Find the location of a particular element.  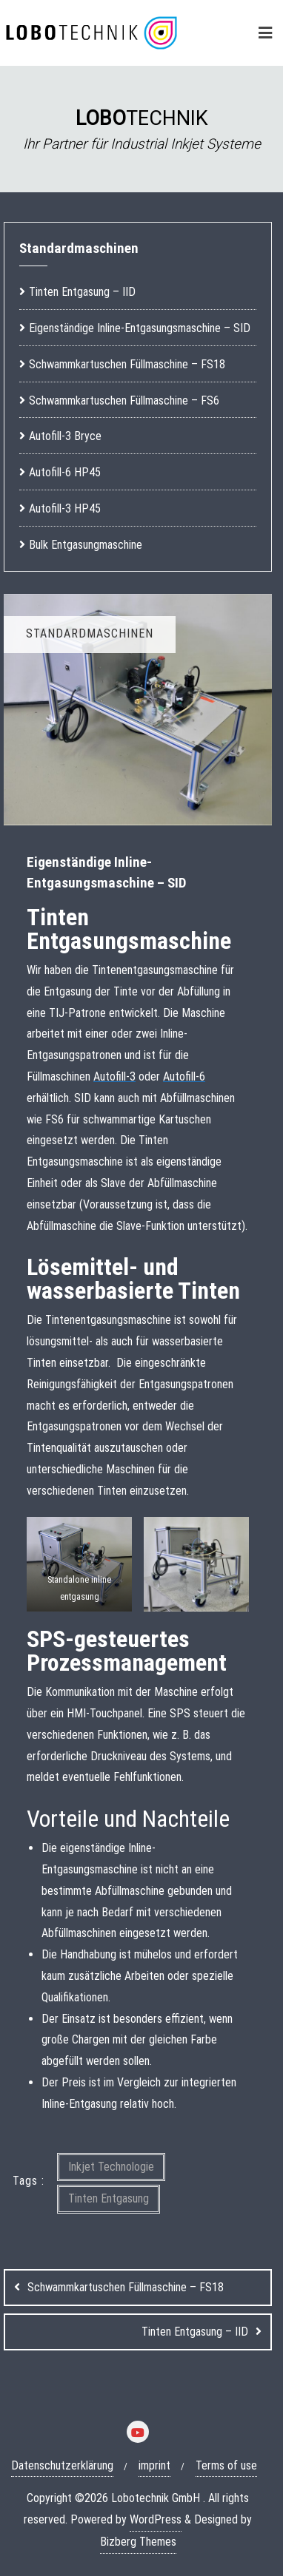

Eigenständige Inline-Entgasungsmaschine – SID is located at coordinates (139, 328).